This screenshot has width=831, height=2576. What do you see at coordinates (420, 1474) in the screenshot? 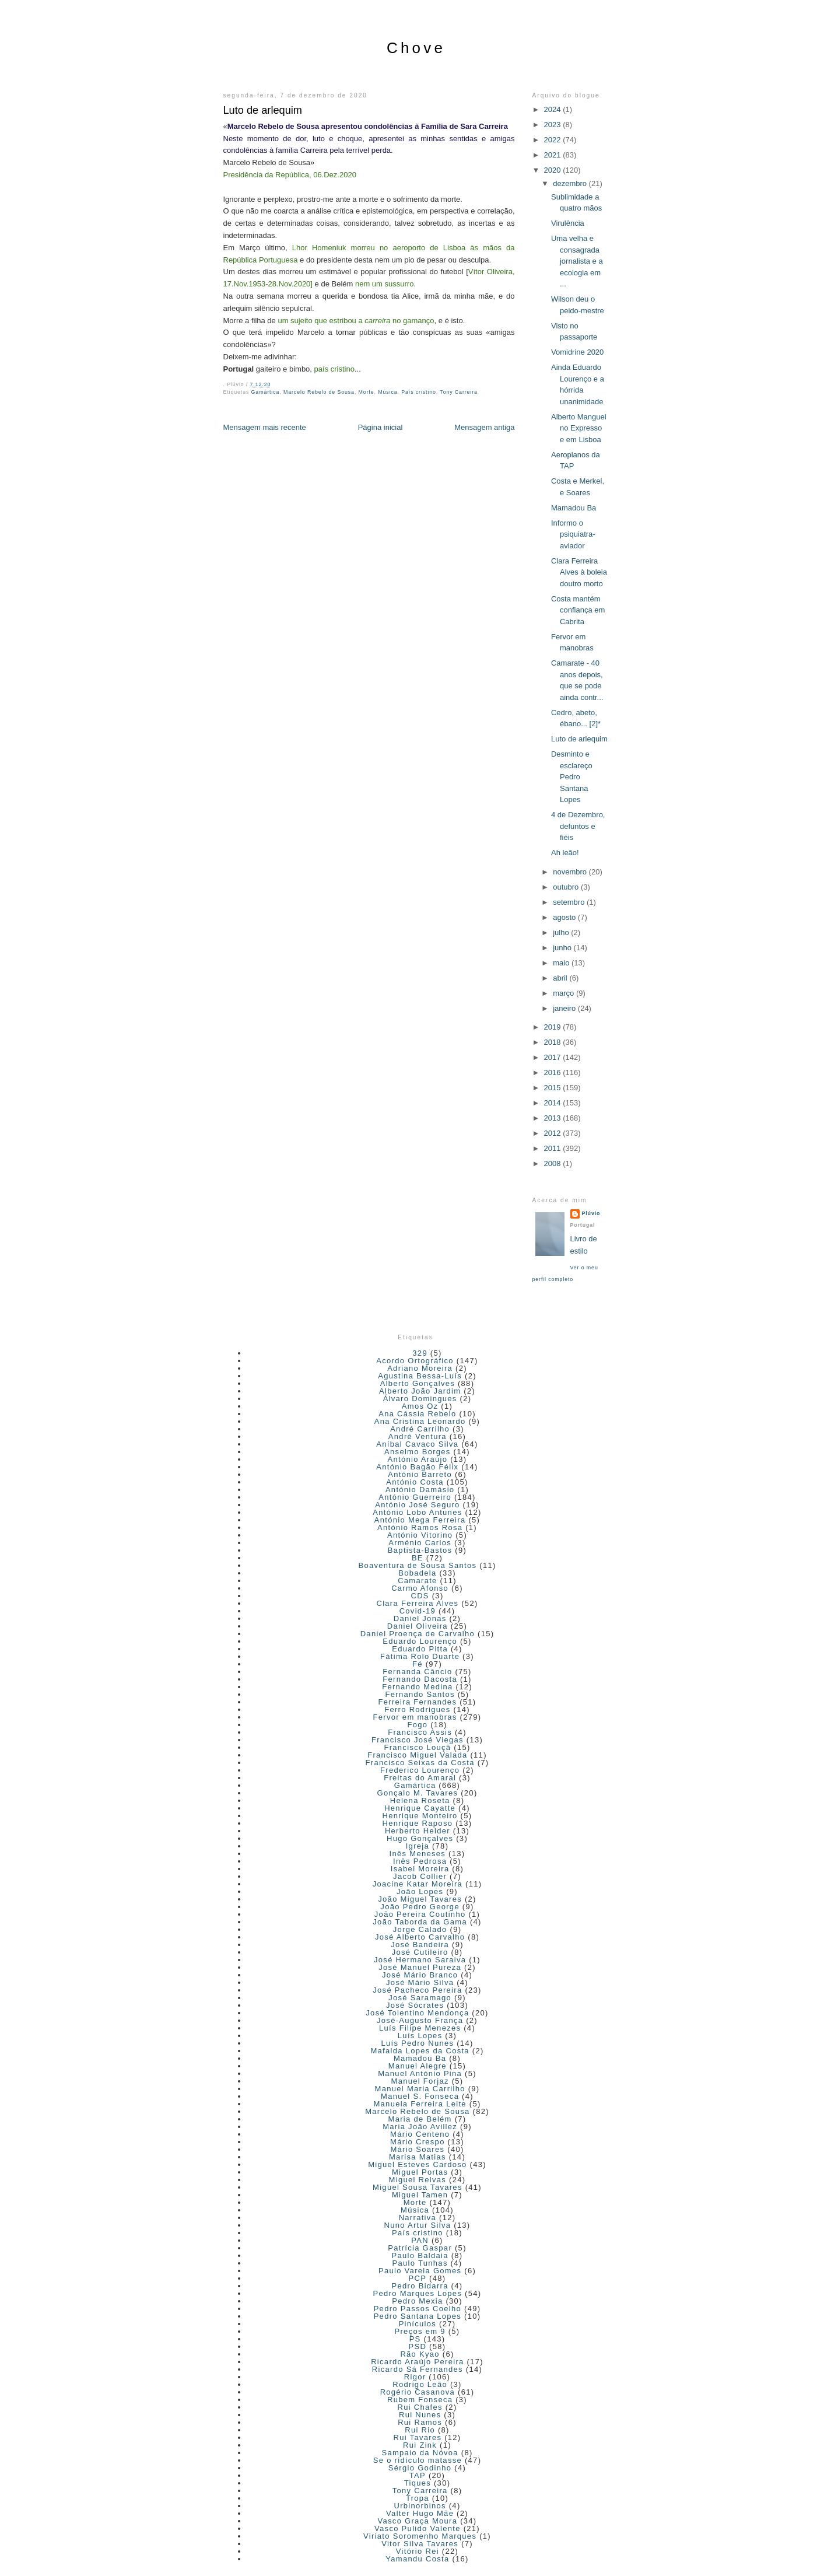
I see `António Barreto` at bounding box center [420, 1474].